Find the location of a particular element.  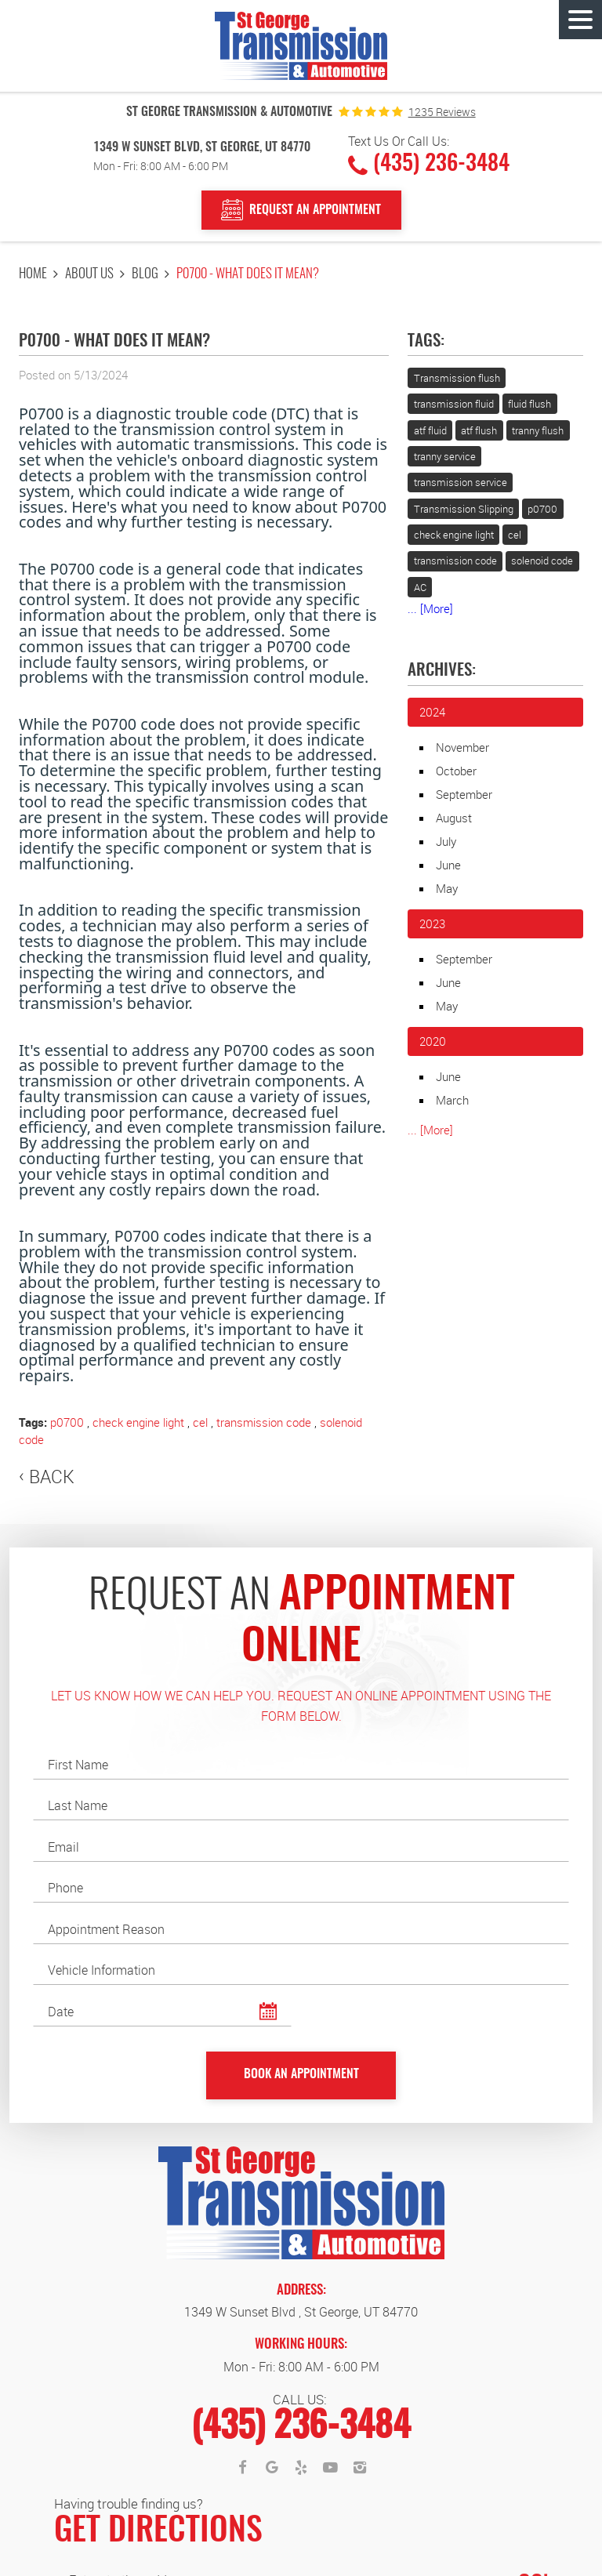

Back is located at coordinates (51, 1477).